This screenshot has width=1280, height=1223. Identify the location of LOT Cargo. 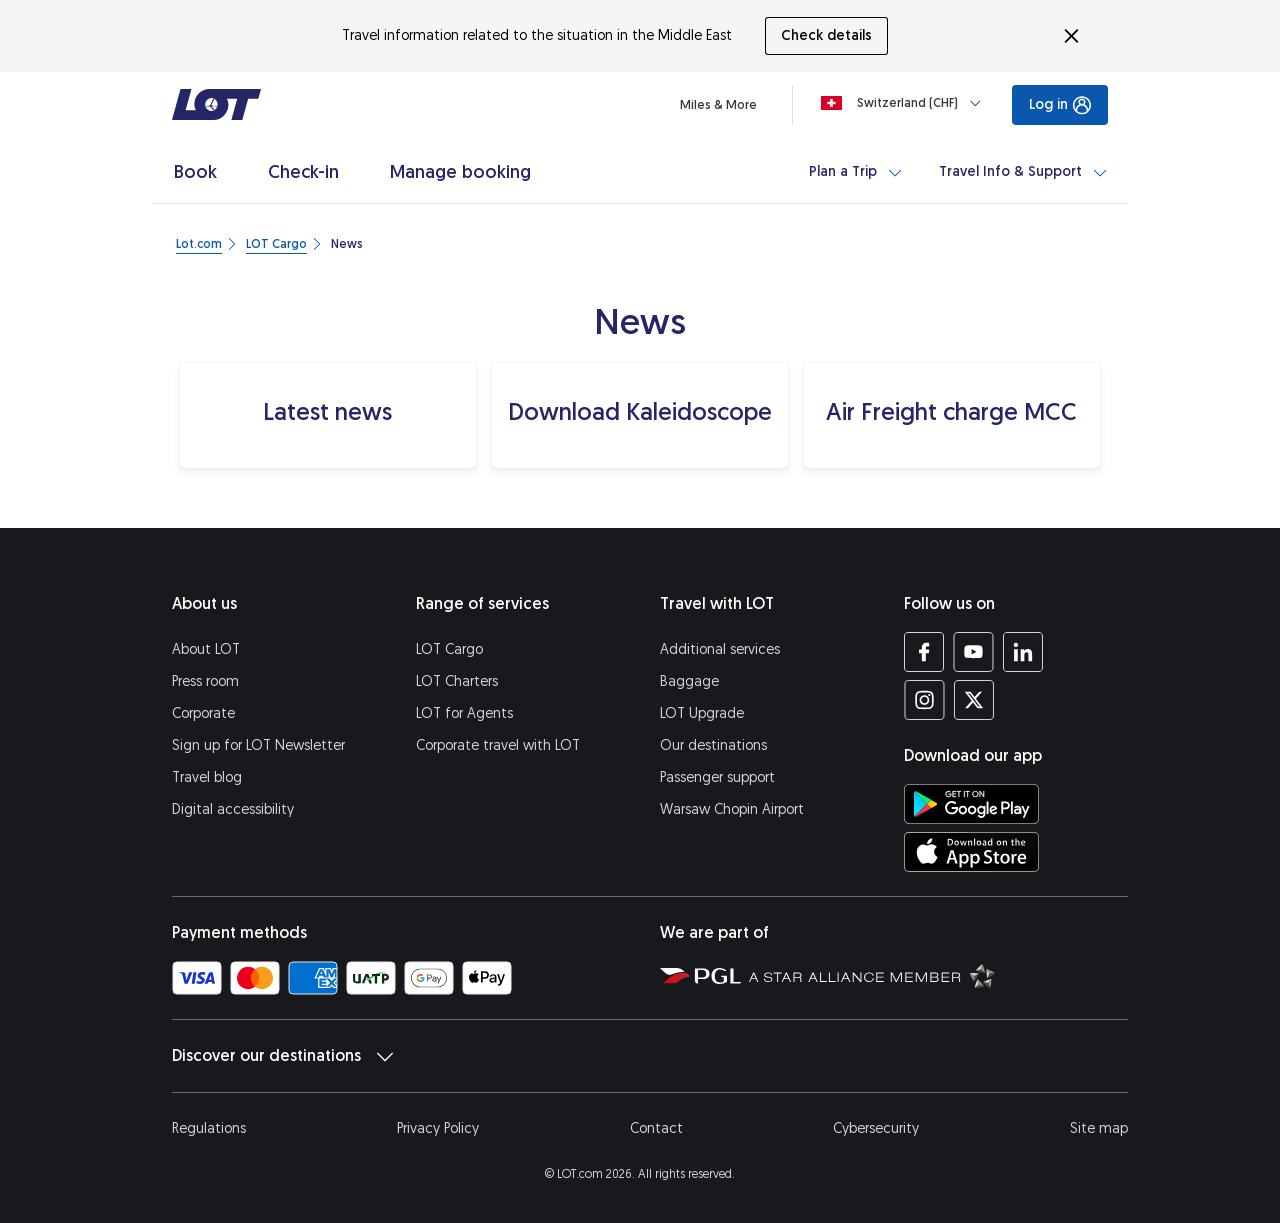
(449, 649).